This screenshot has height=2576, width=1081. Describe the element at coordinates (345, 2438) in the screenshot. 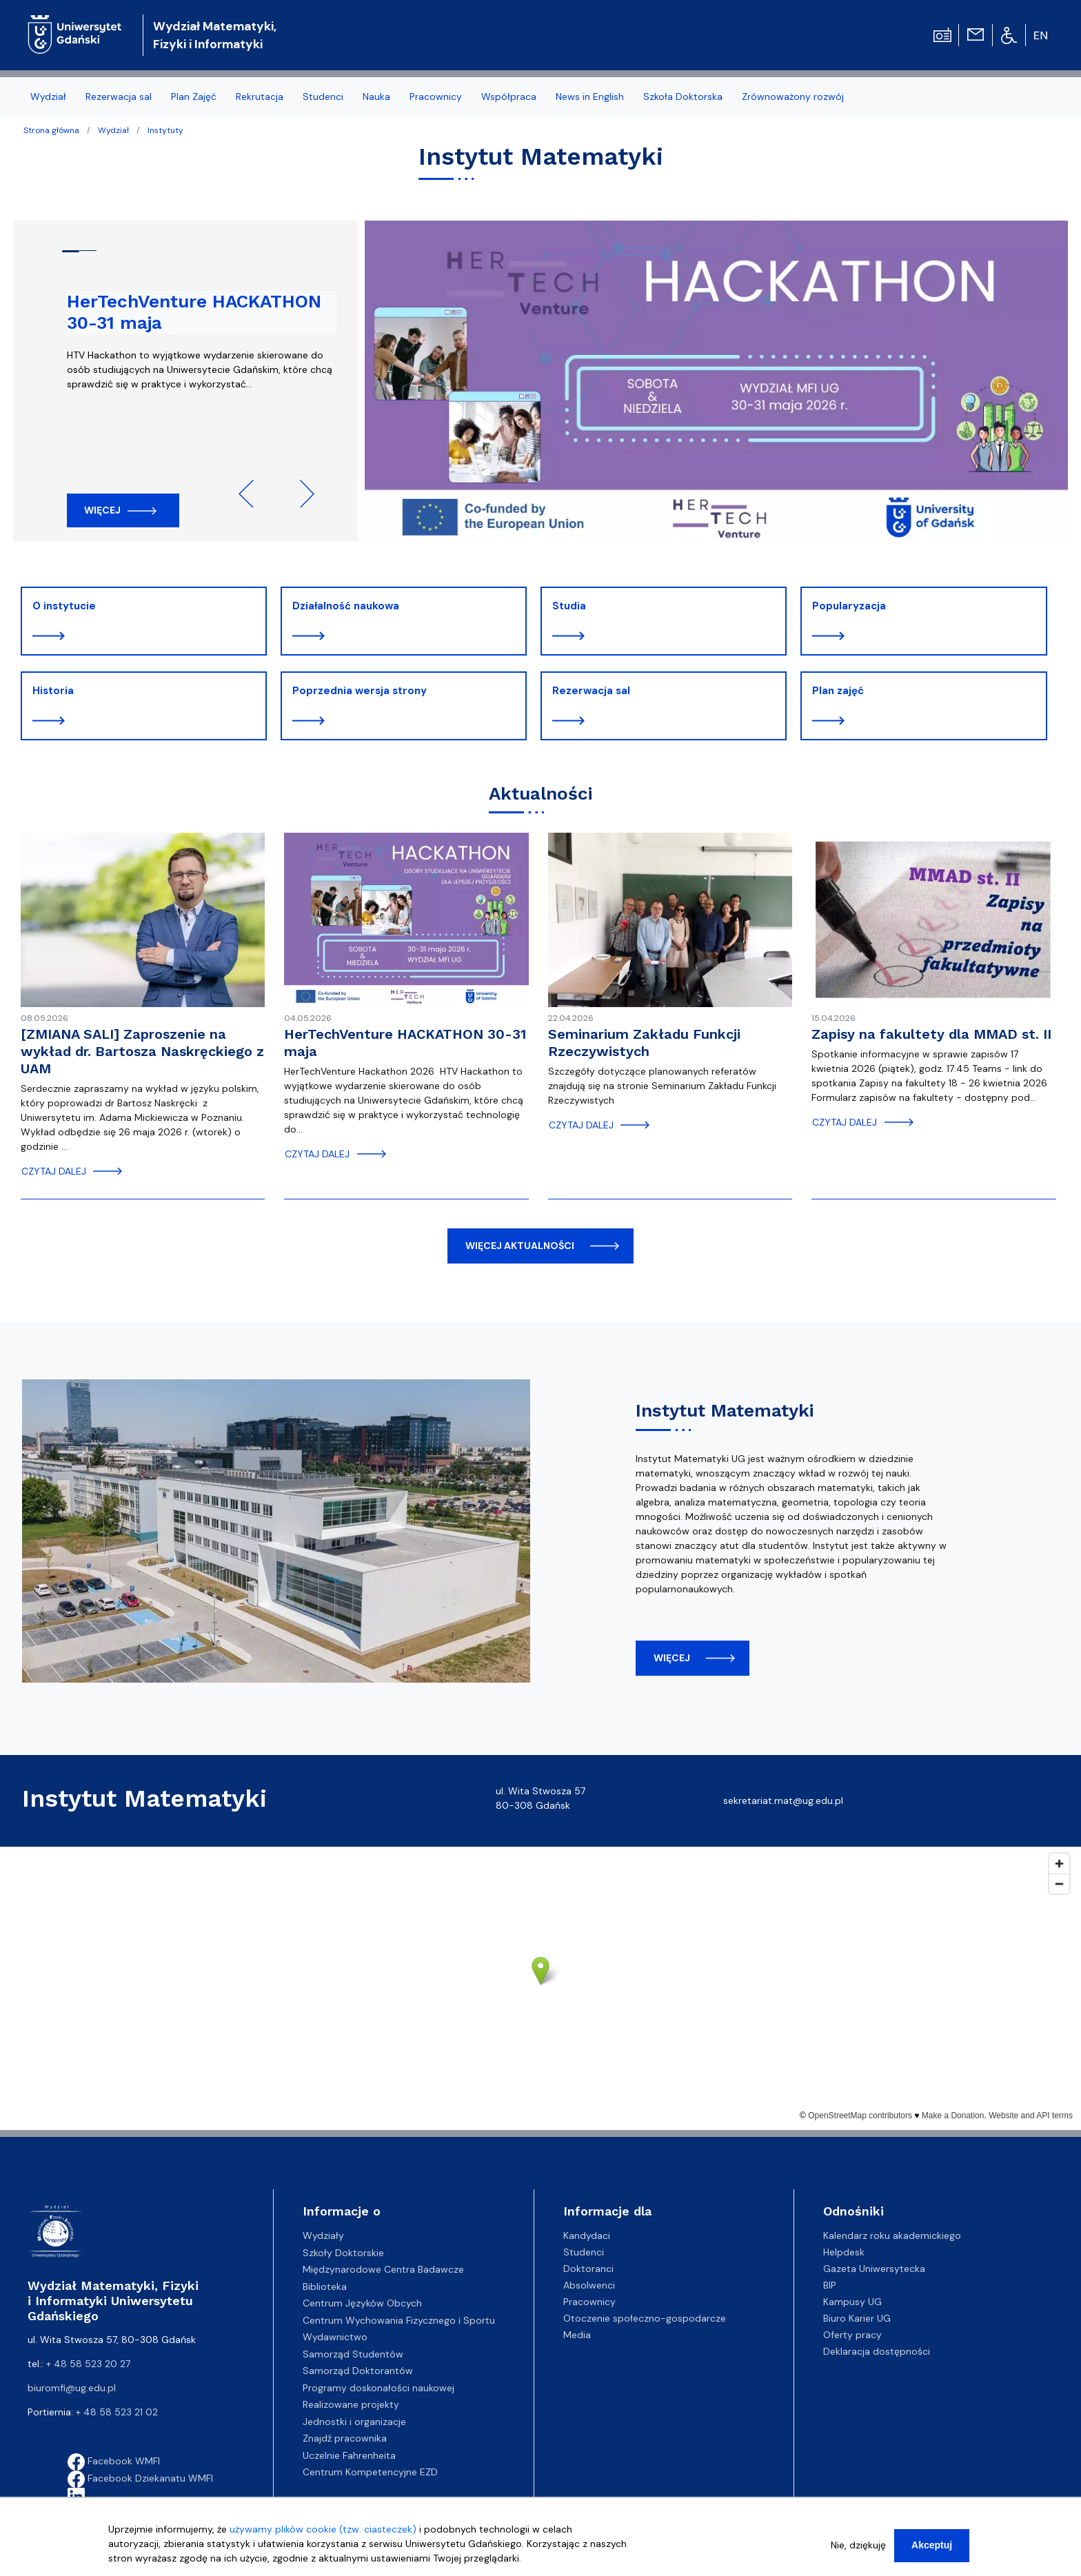

I see `Znajdź pracownika` at that location.